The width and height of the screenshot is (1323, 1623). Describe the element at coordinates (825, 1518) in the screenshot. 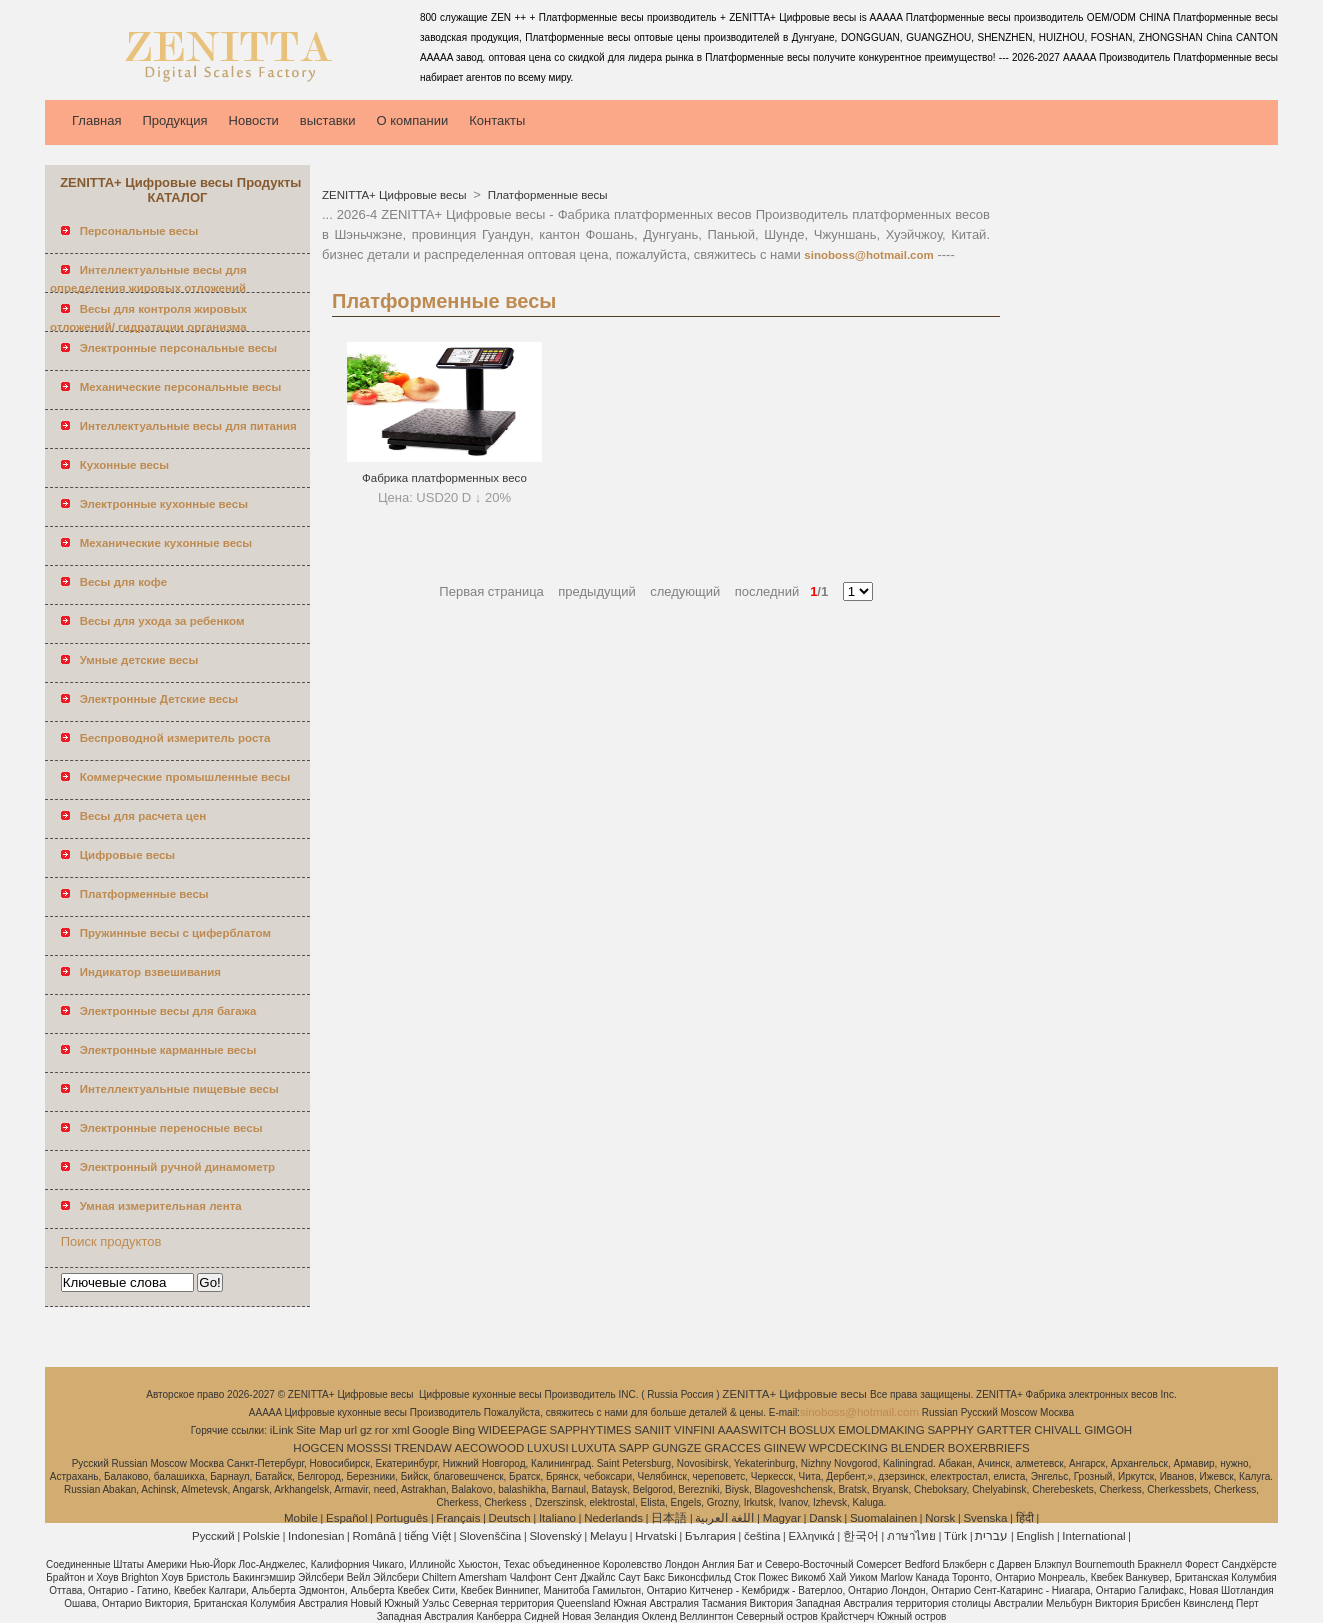

I see `Dansk` at that location.